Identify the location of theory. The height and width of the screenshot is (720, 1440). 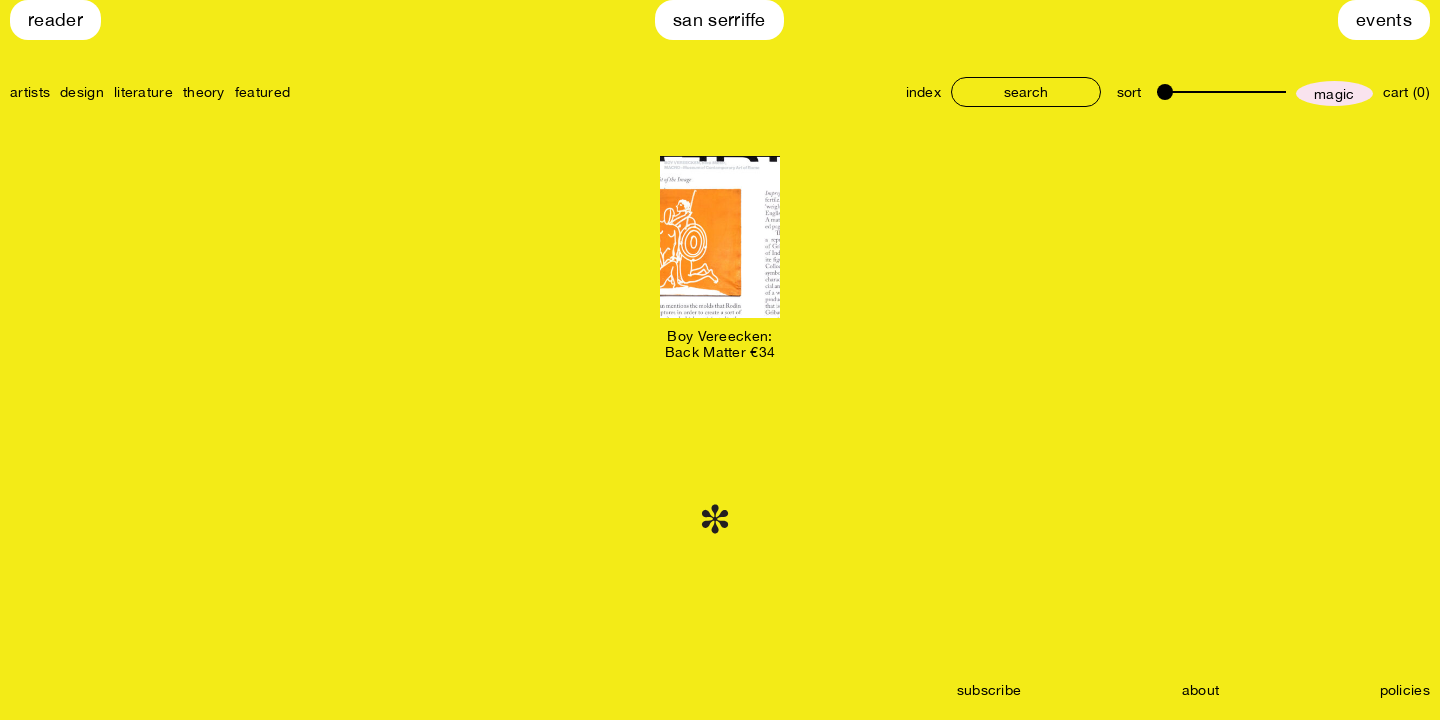
(204, 92).